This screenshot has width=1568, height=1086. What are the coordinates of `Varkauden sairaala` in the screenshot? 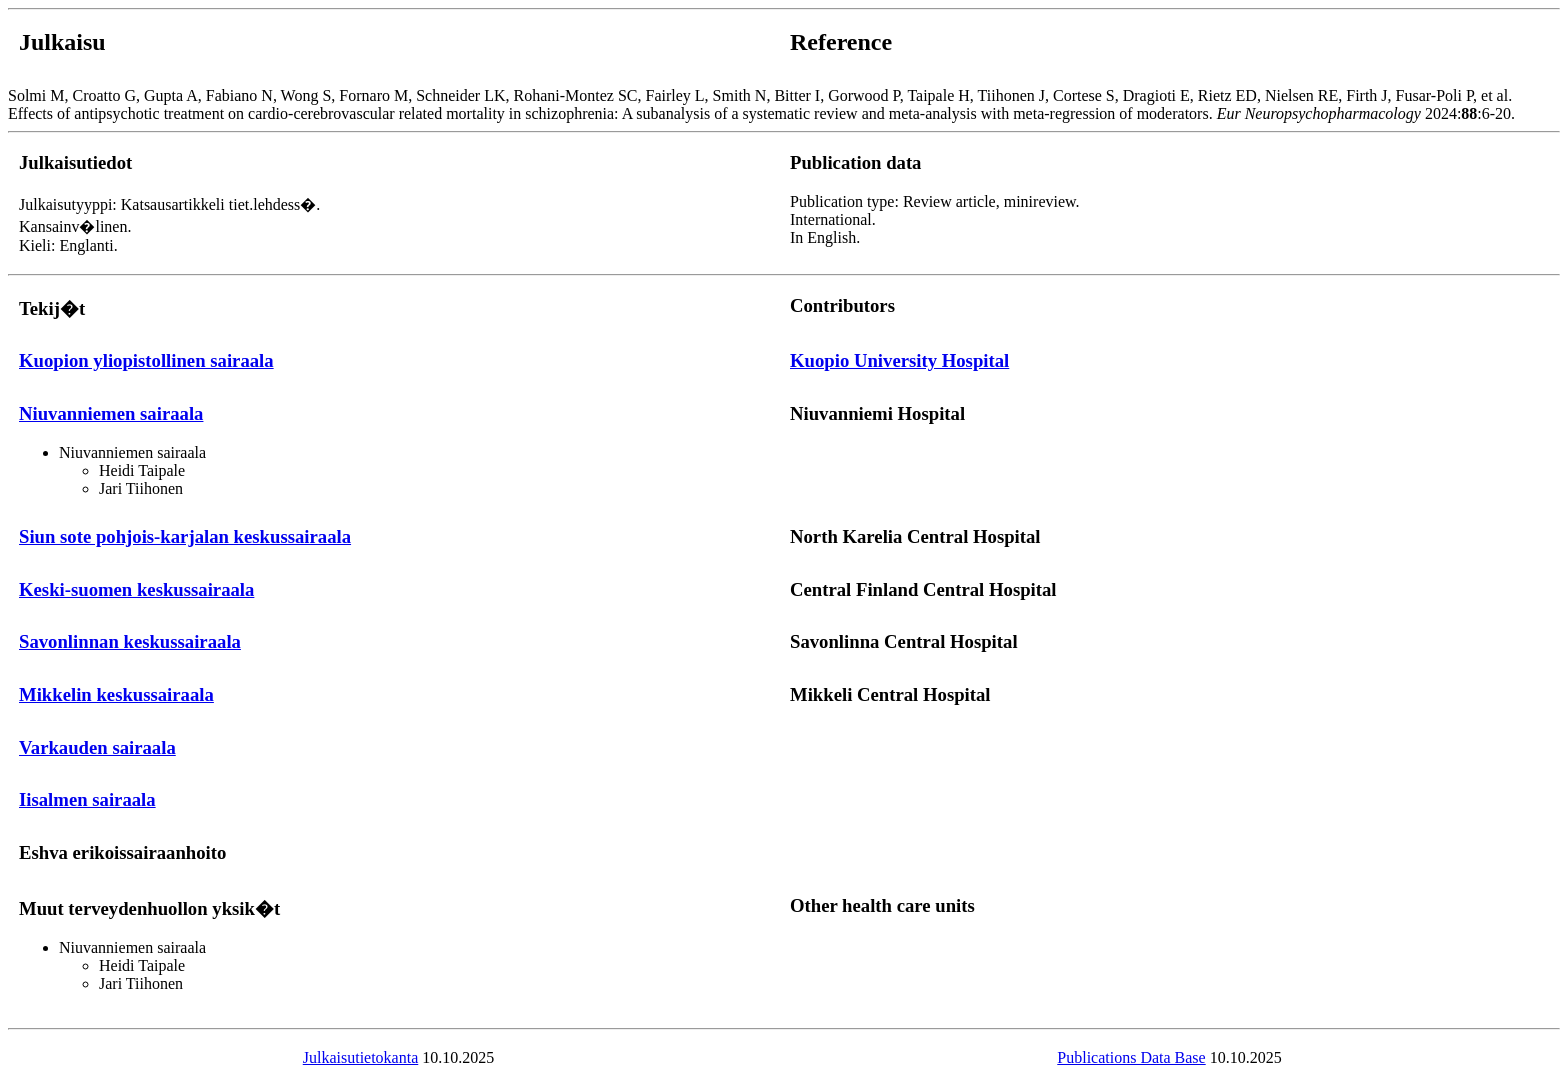 It's located at (97, 747).